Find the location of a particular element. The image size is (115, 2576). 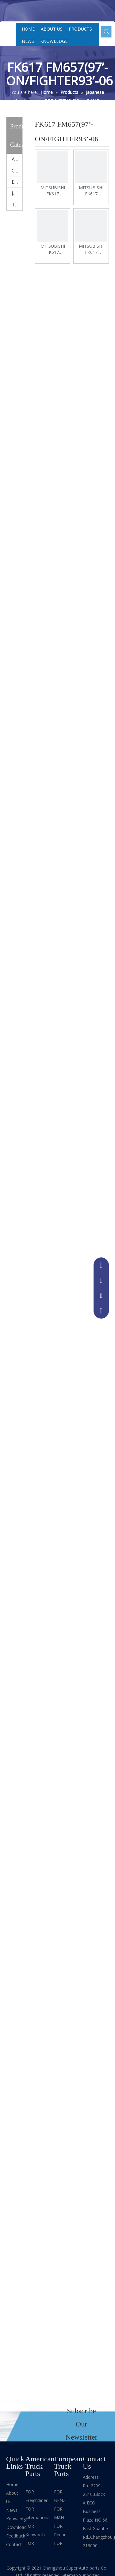

News is located at coordinates (11, 2510).